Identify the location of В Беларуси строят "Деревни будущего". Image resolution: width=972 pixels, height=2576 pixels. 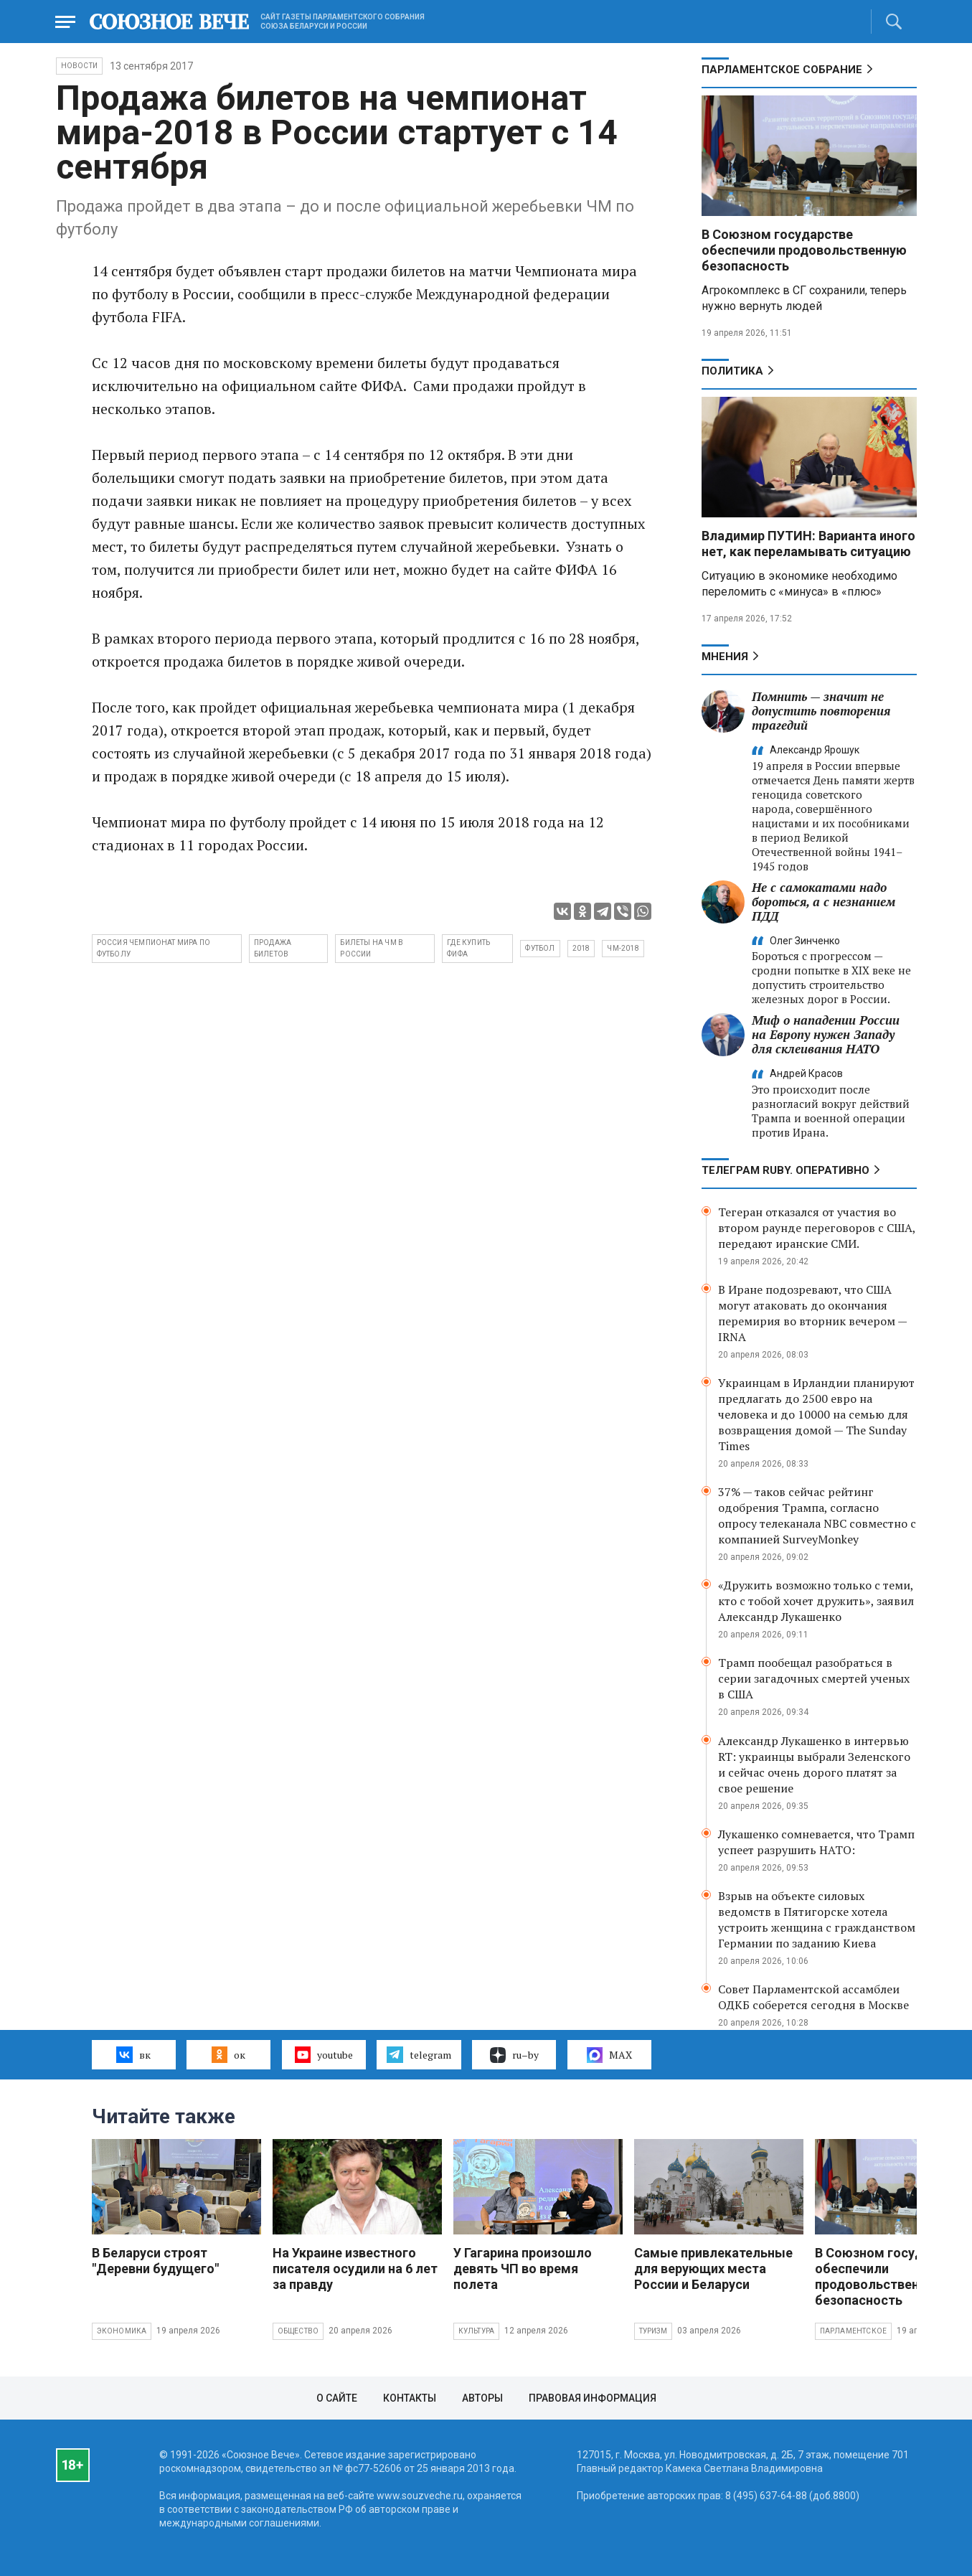
(155, 2260).